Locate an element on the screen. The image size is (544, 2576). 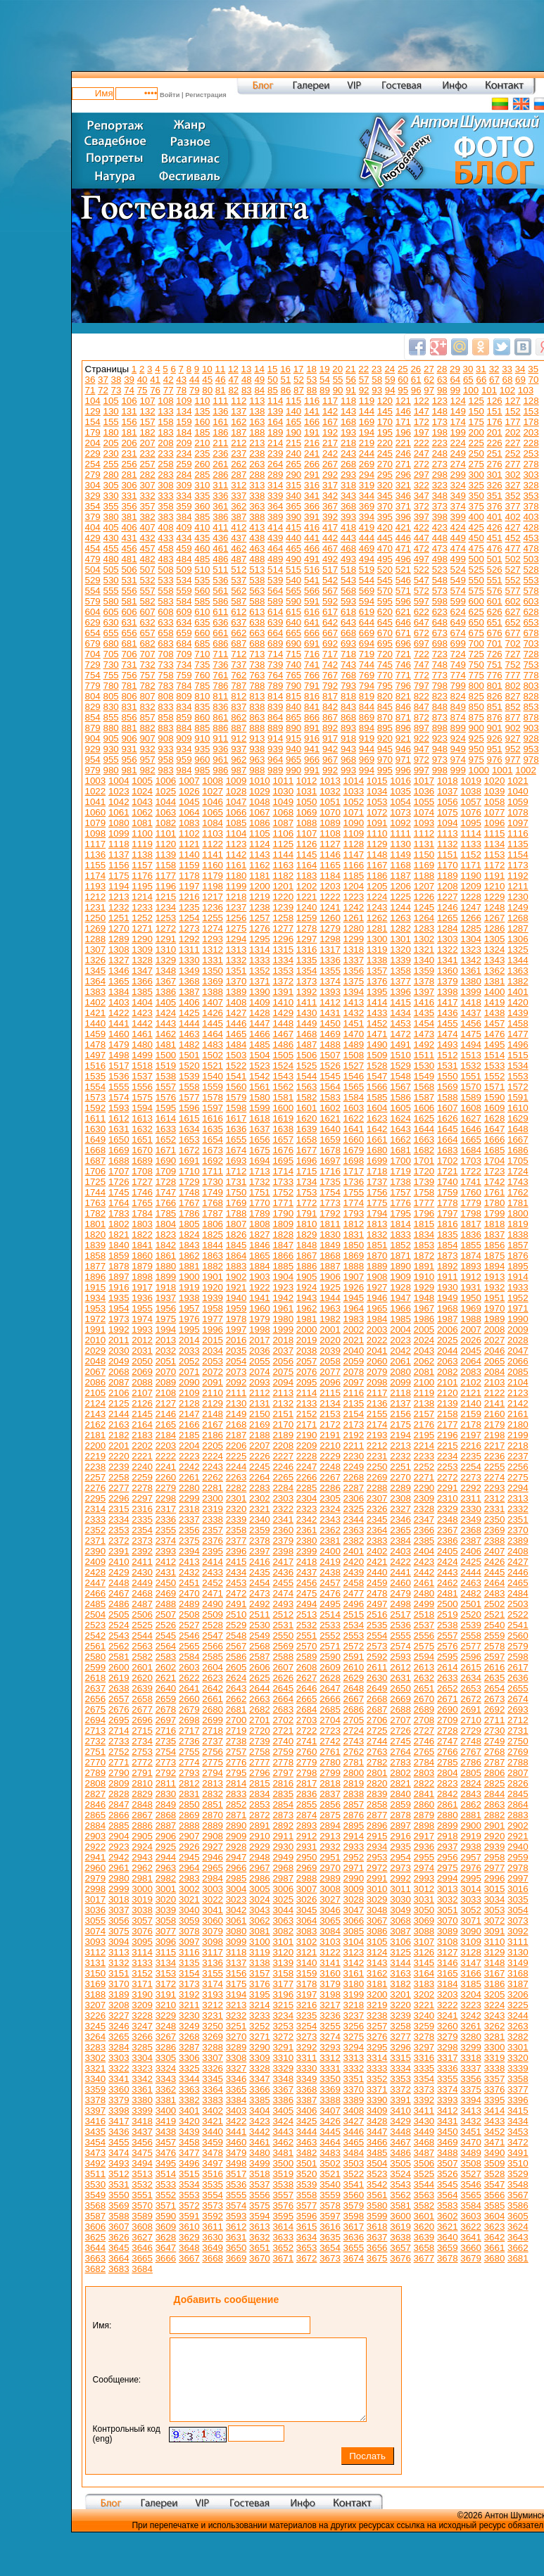
2343 is located at coordinates (330, 1519).